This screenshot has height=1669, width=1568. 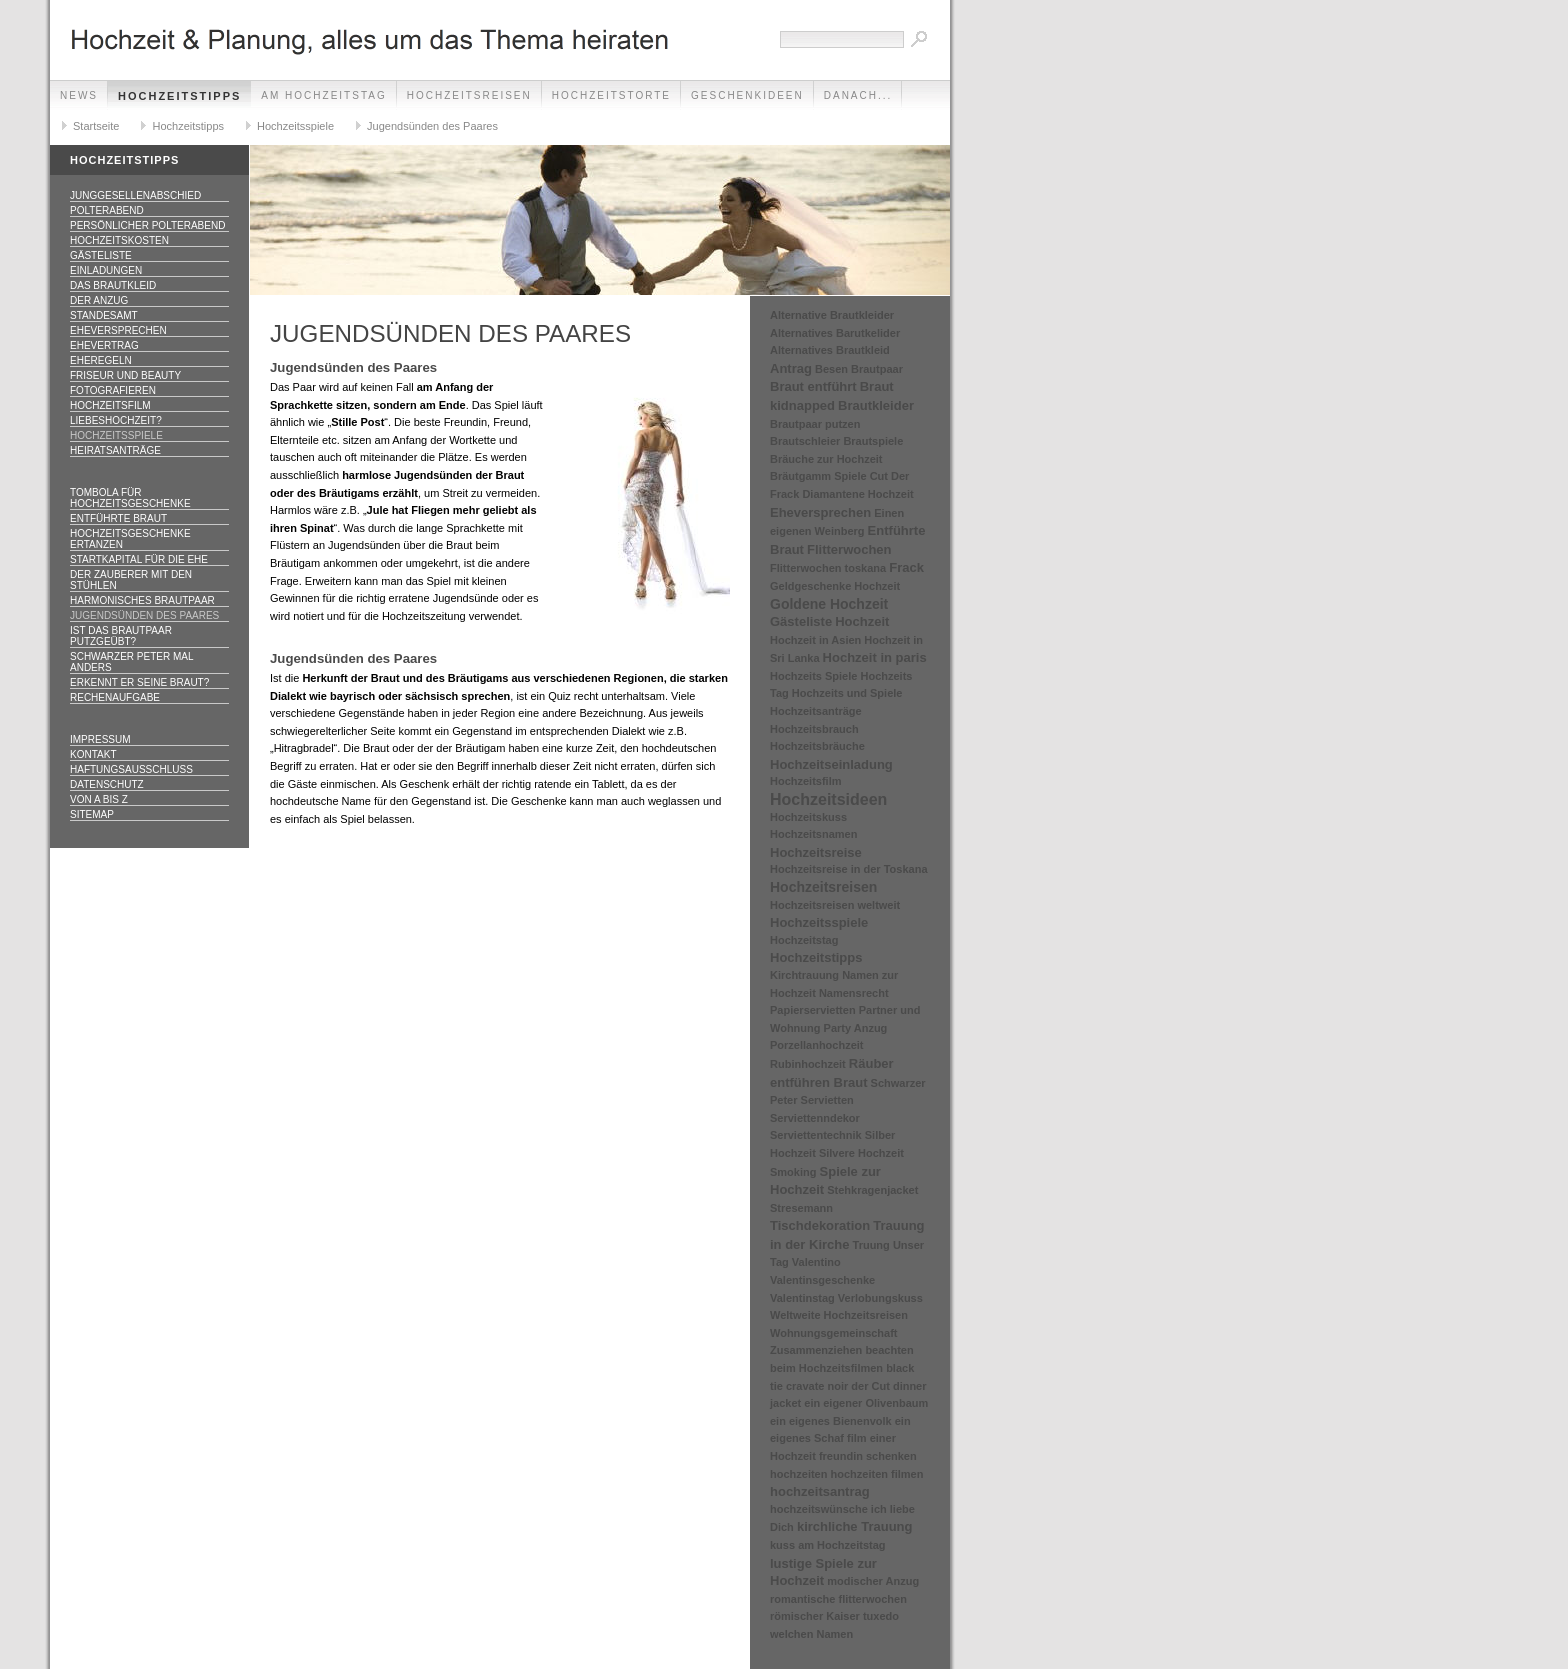 What do you see at coordinates (113, 390) in the screenshot?
I see `Fotografieren` at bounding box center [113, 390].